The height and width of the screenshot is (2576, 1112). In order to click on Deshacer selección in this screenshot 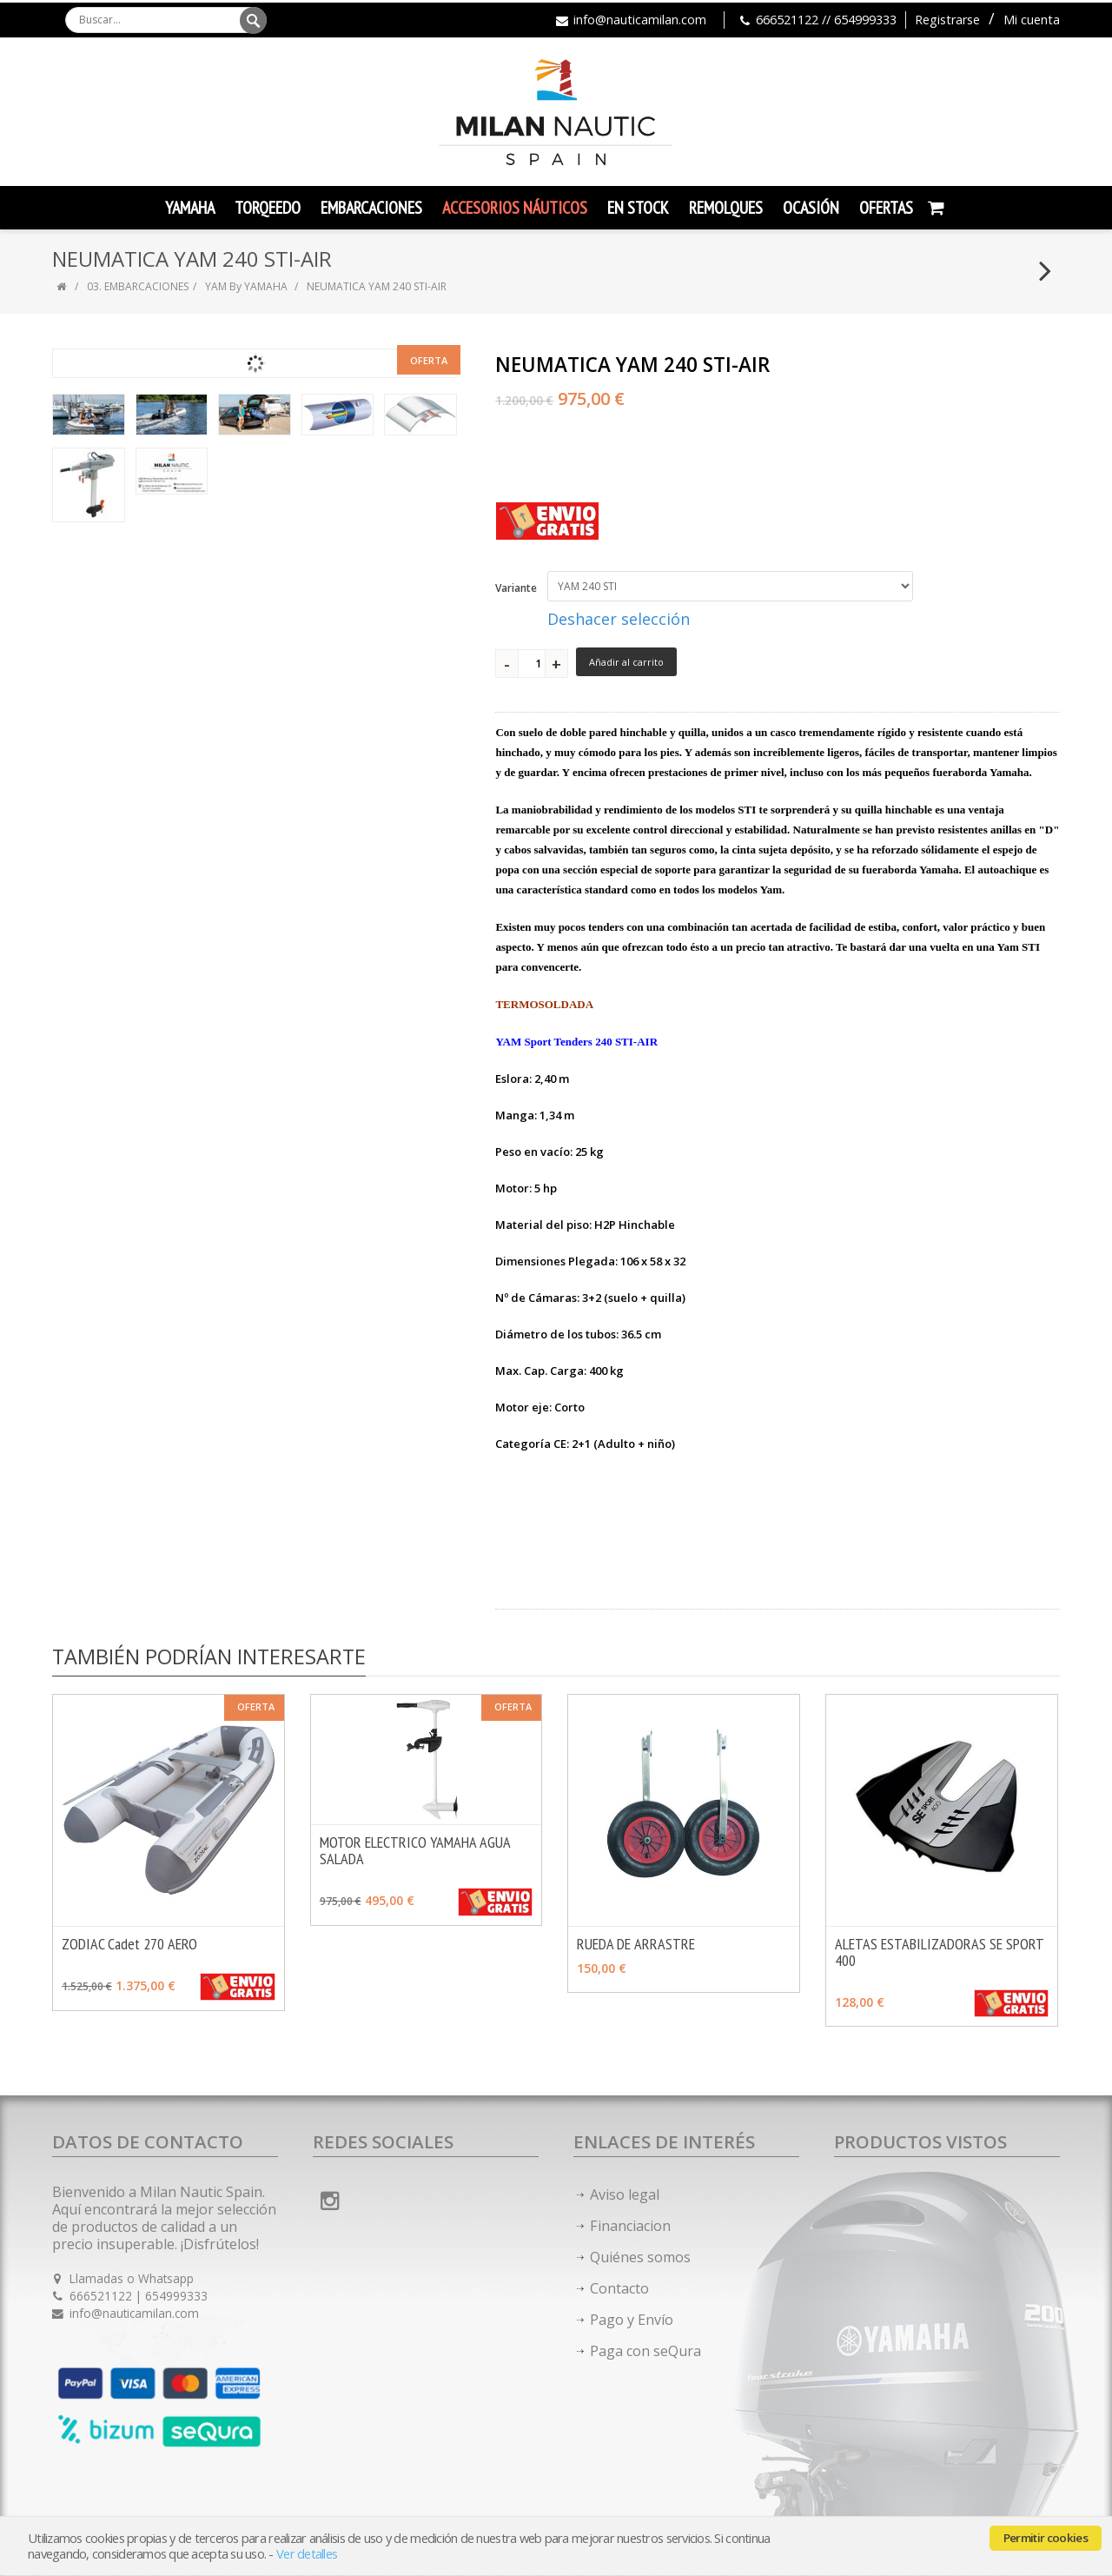, I will do `click(618, 618)`.